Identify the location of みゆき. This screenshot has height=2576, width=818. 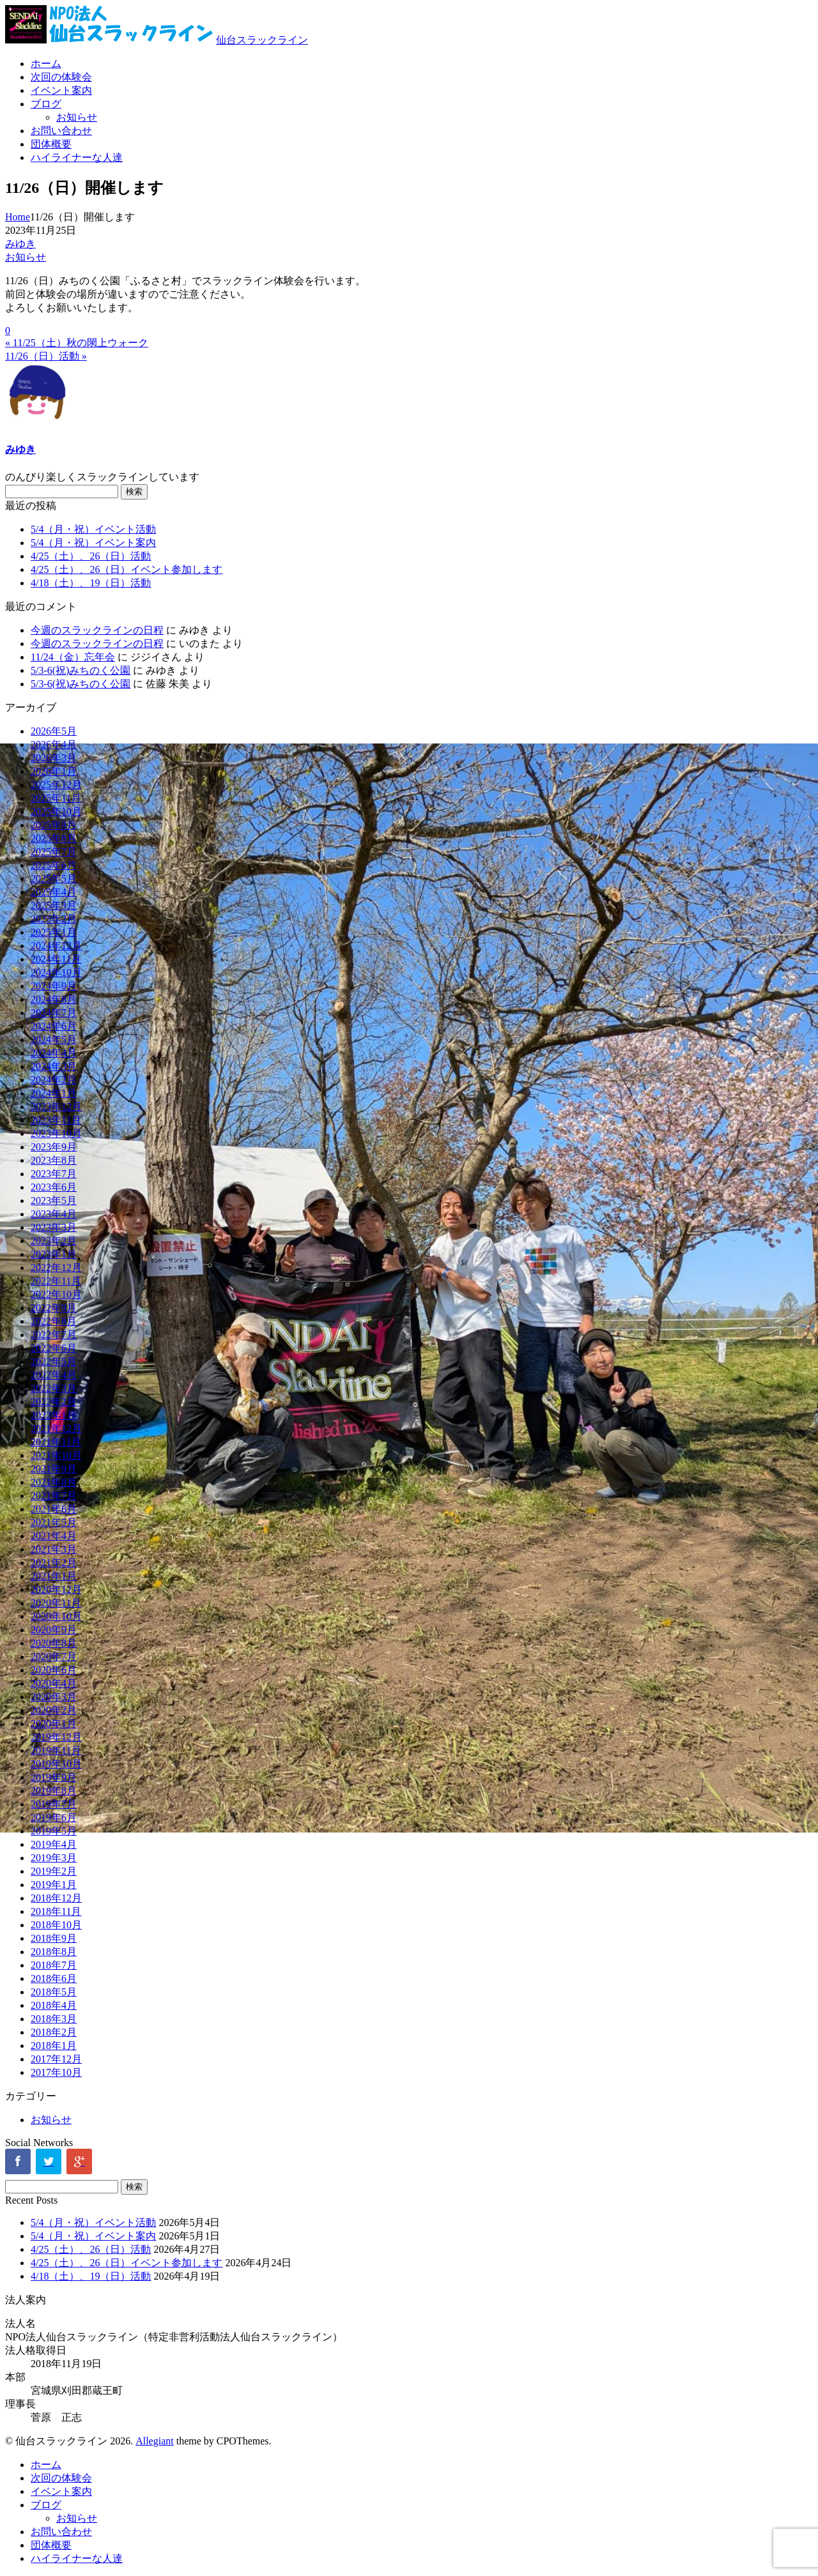
(20, 243).